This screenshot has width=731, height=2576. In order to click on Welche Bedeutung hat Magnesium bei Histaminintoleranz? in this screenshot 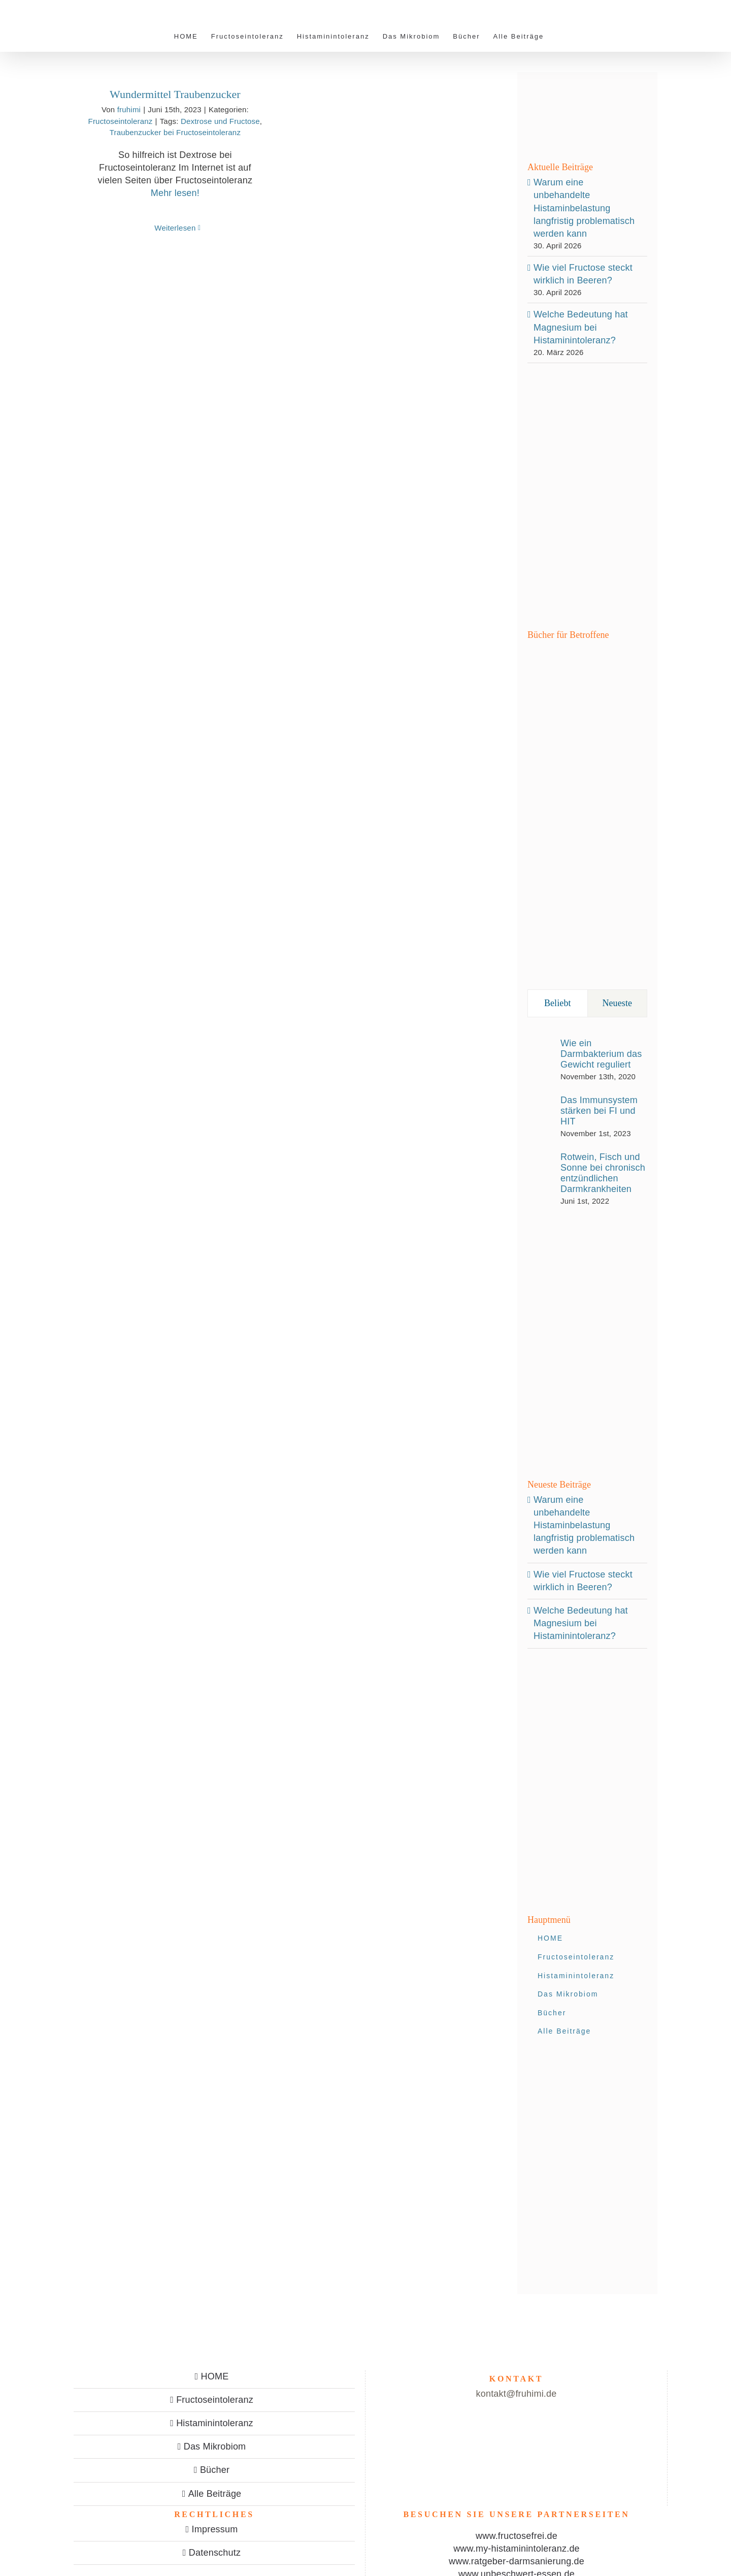, I will do `click(581, 327)`.